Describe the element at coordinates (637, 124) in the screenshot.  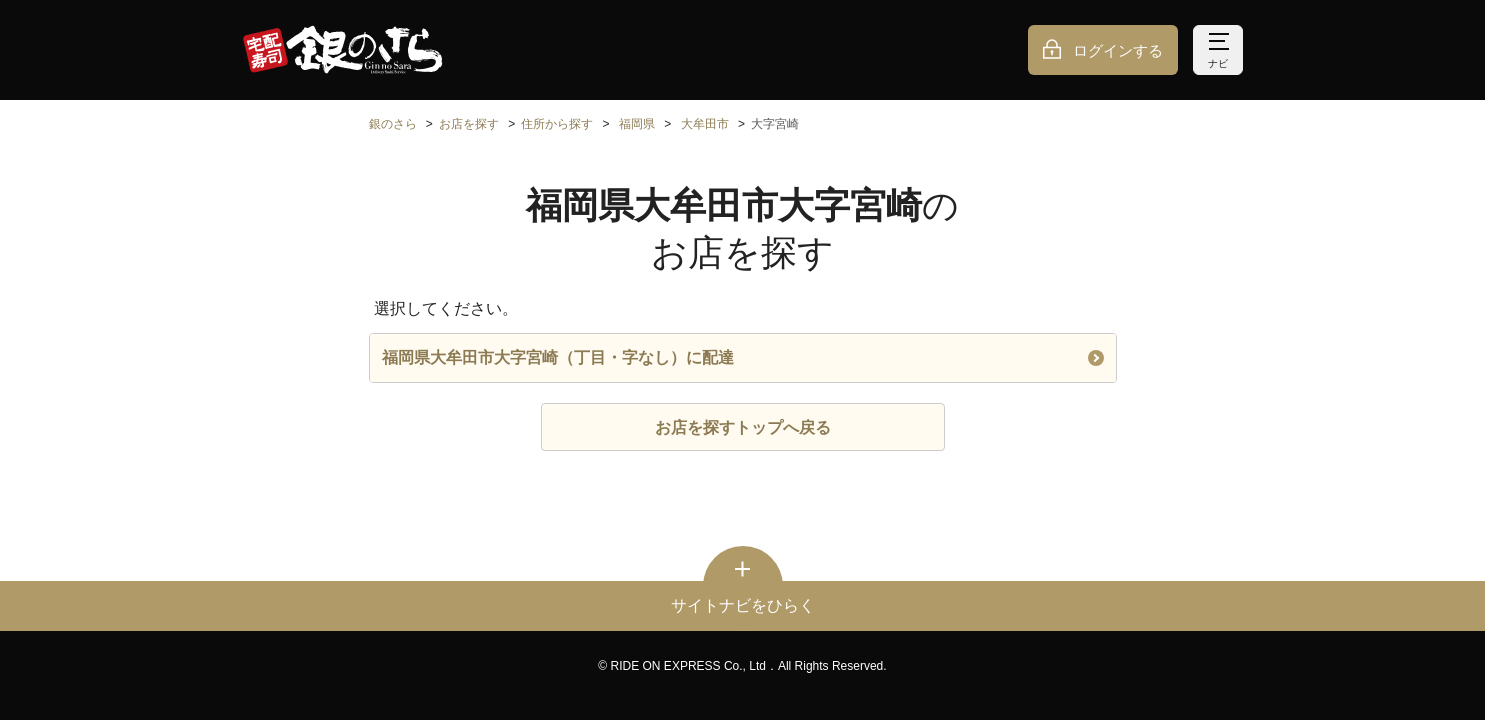
I see `福岡県` at that location.